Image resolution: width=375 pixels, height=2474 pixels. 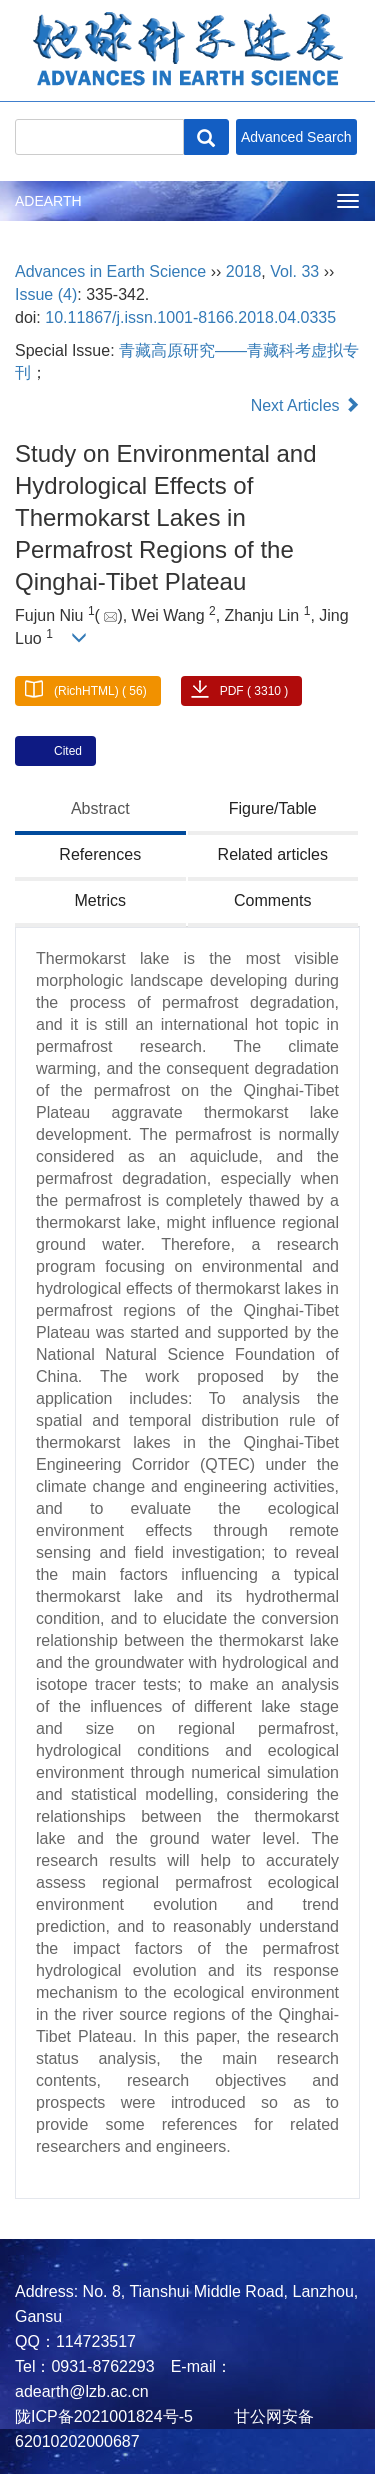 What do you see at coordinates (190, 317) in the screenshot?
I see `10.11867/j.issn.1001-8166.2018.04.0335` at bounding box center [190, 317].